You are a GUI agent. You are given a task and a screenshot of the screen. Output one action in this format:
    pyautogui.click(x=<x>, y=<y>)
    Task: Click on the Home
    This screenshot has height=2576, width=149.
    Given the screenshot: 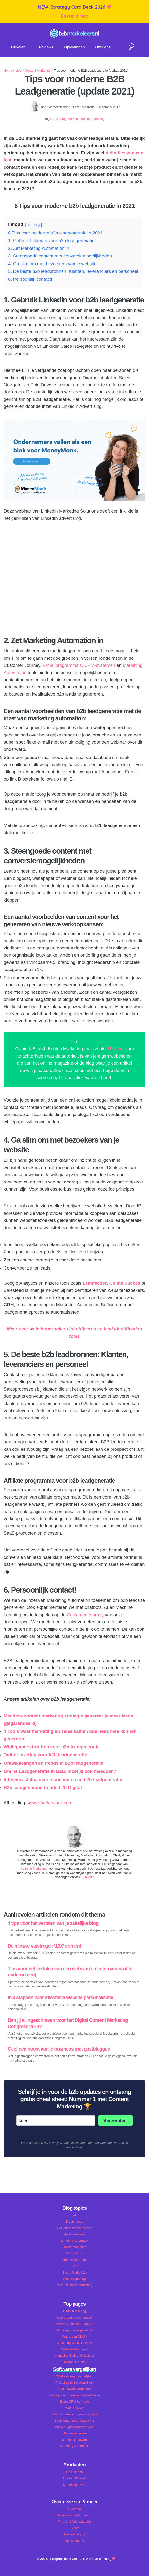 What is the action you would take?
    pyautogui.click(x=8, y=70)
    